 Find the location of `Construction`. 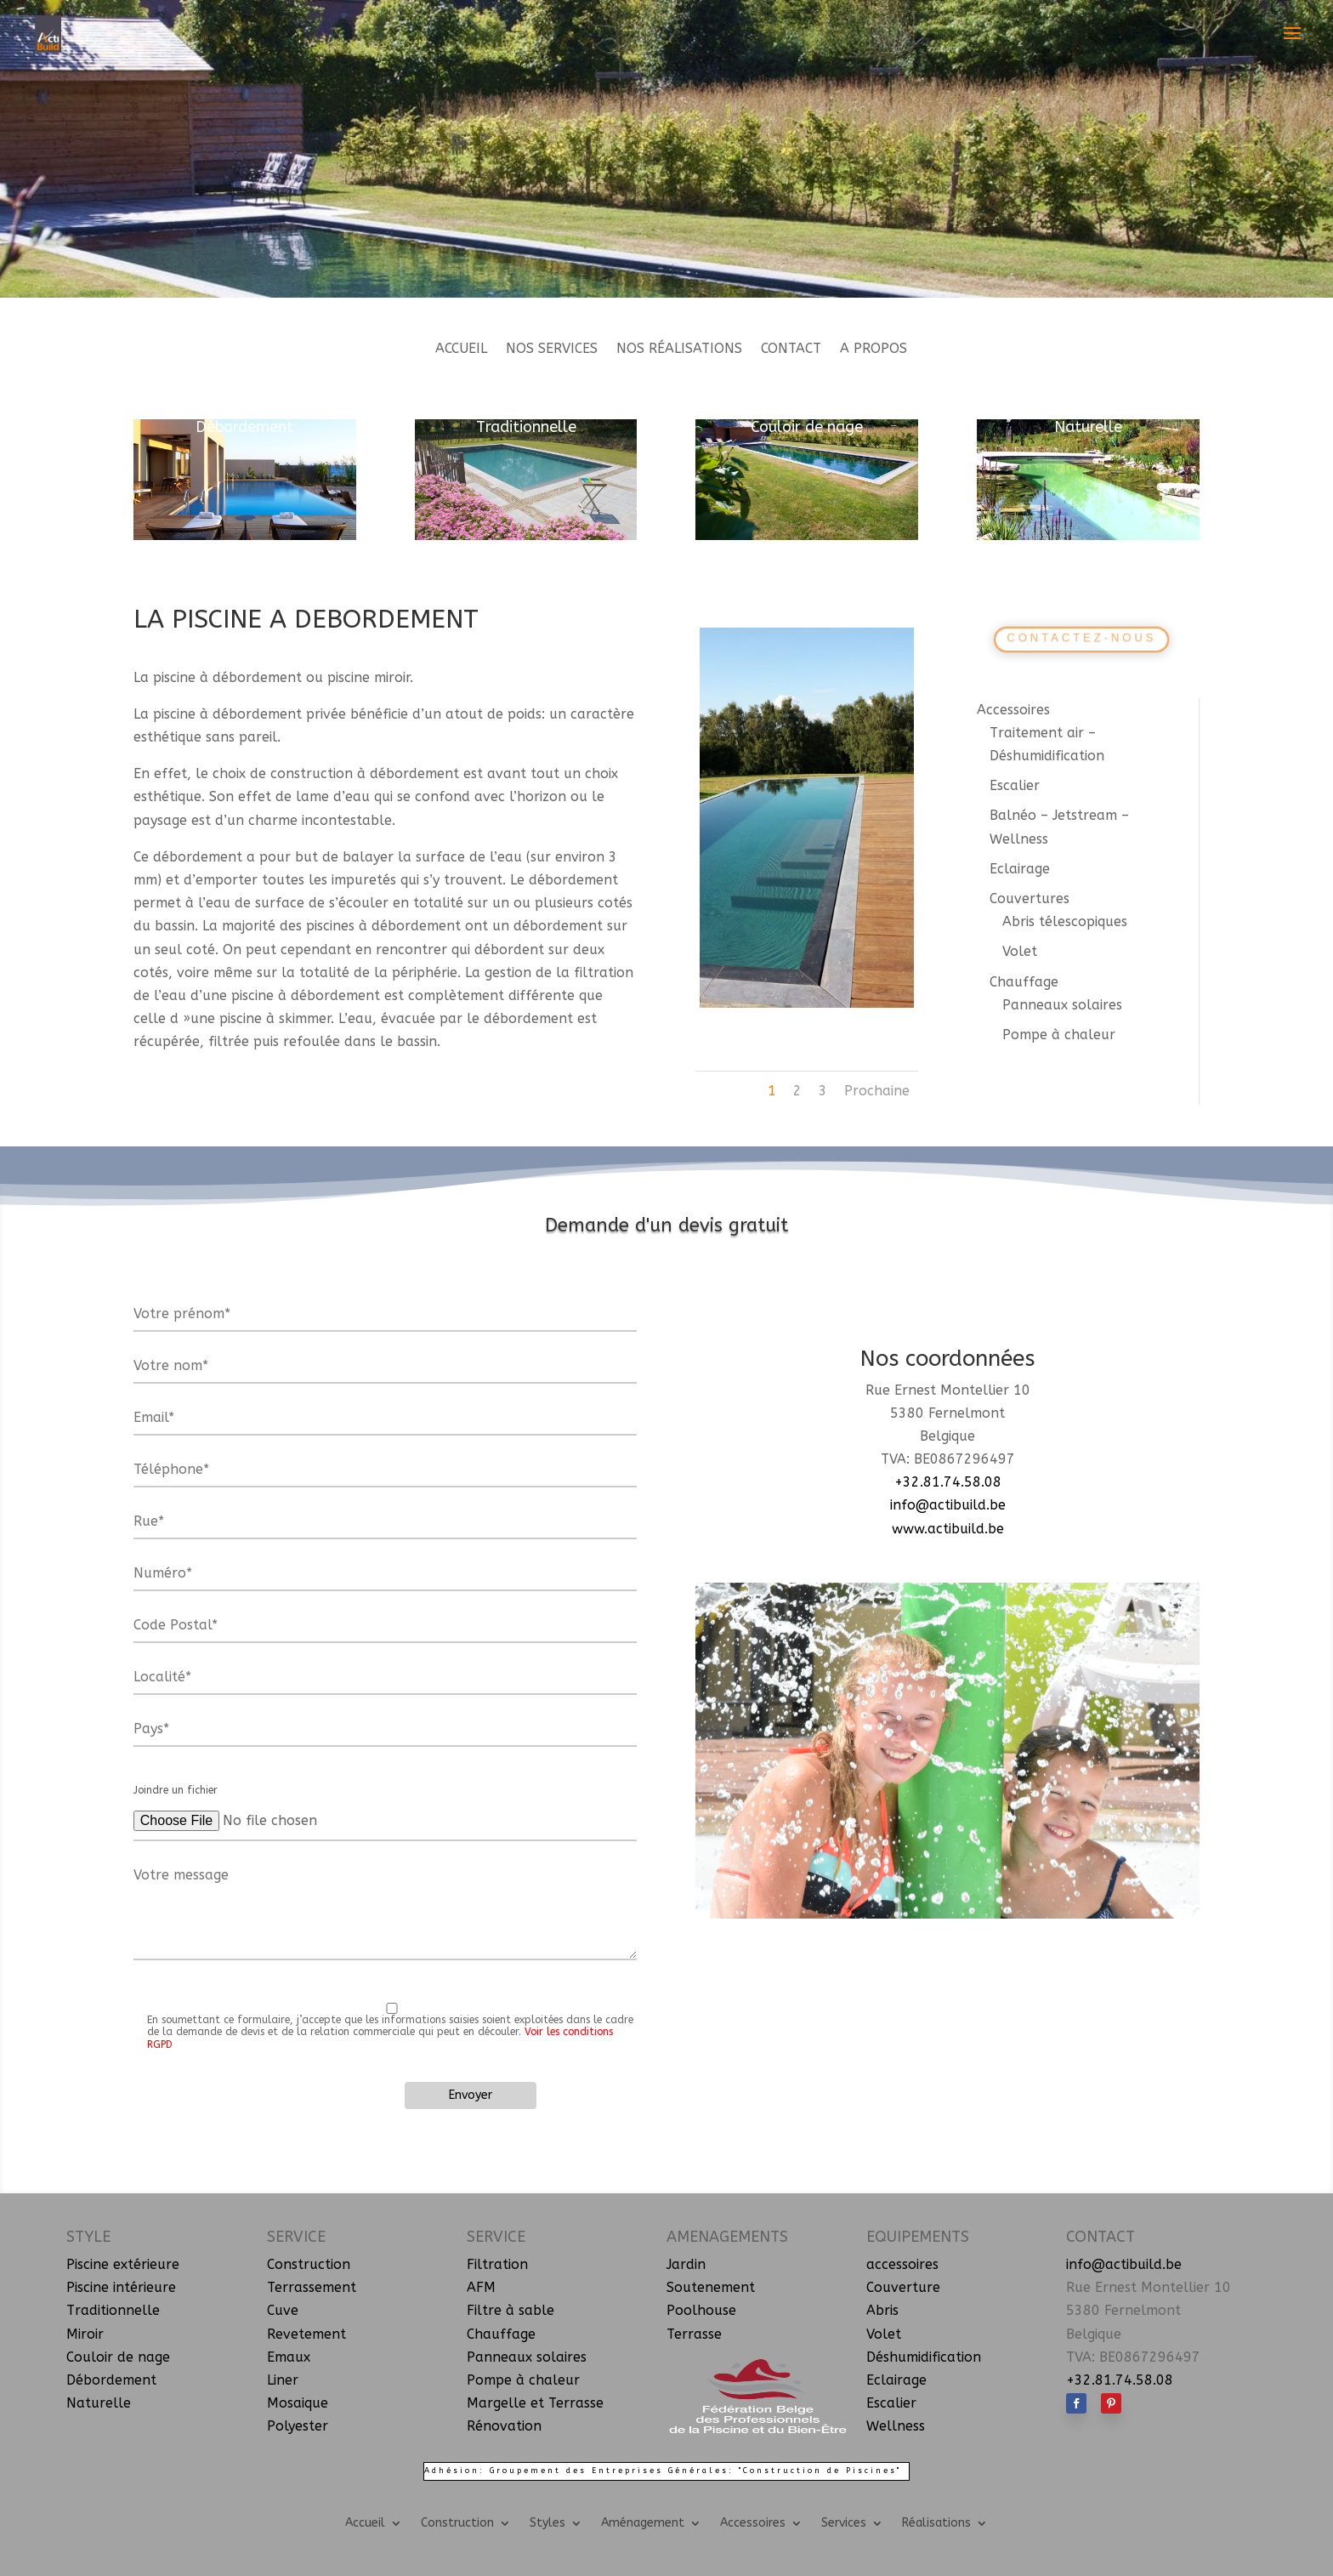

Construction is located at coordinates (308, 2264).